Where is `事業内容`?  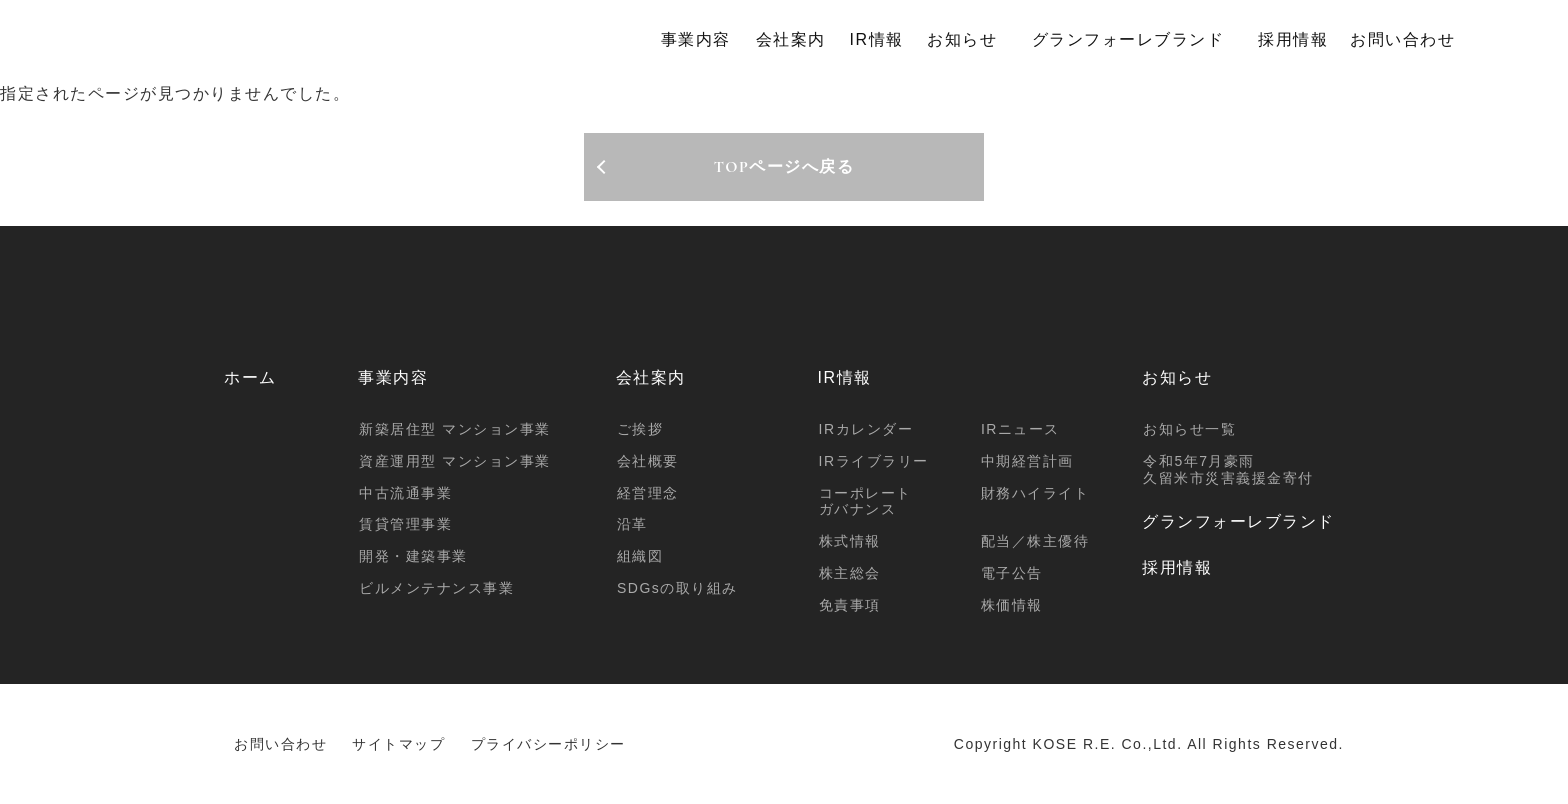
事業内容 is located at coordinates (696, 39).